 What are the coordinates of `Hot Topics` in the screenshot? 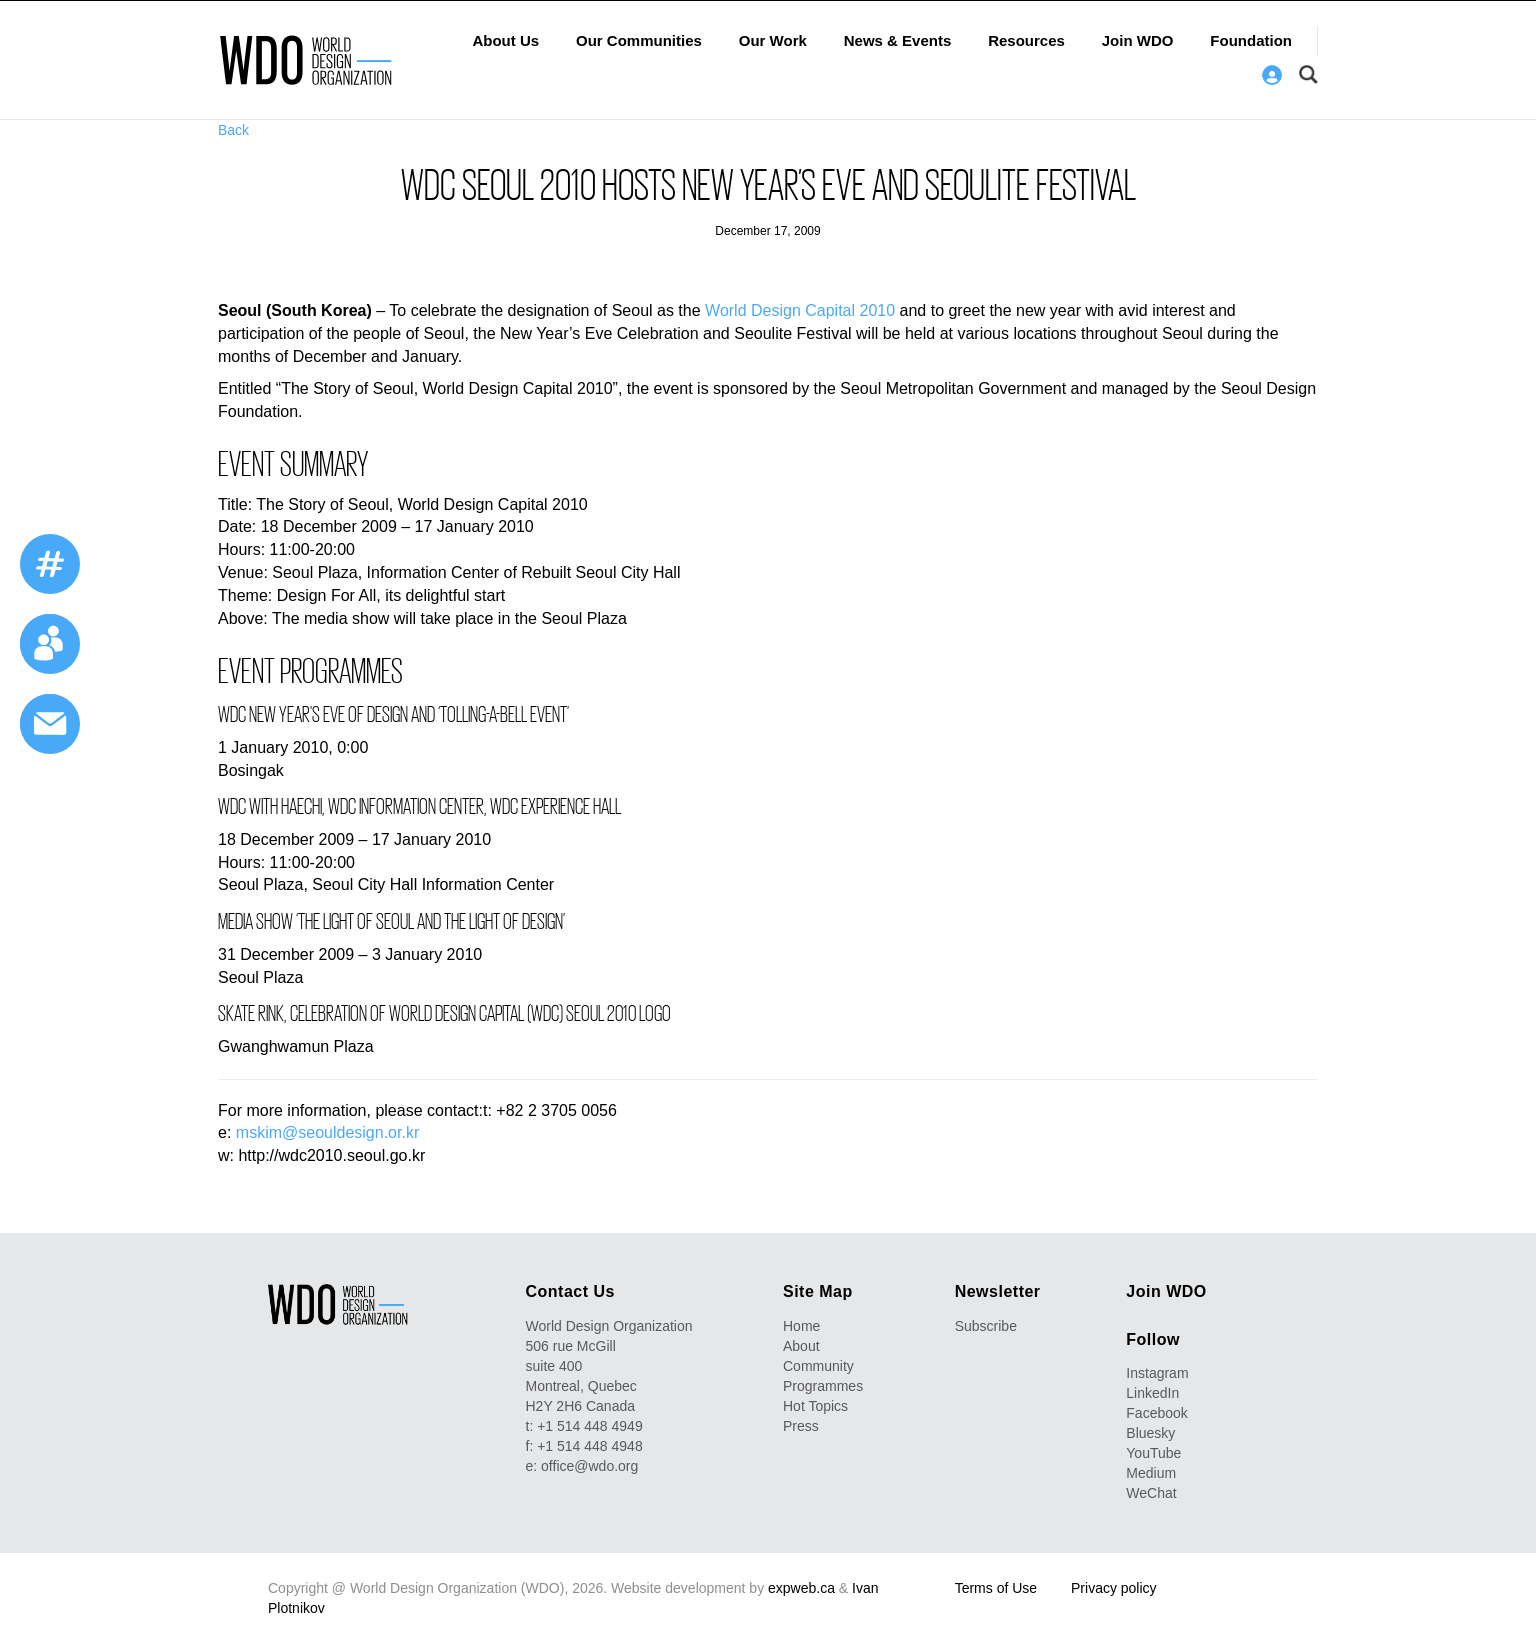 It's located at (815, 1406).